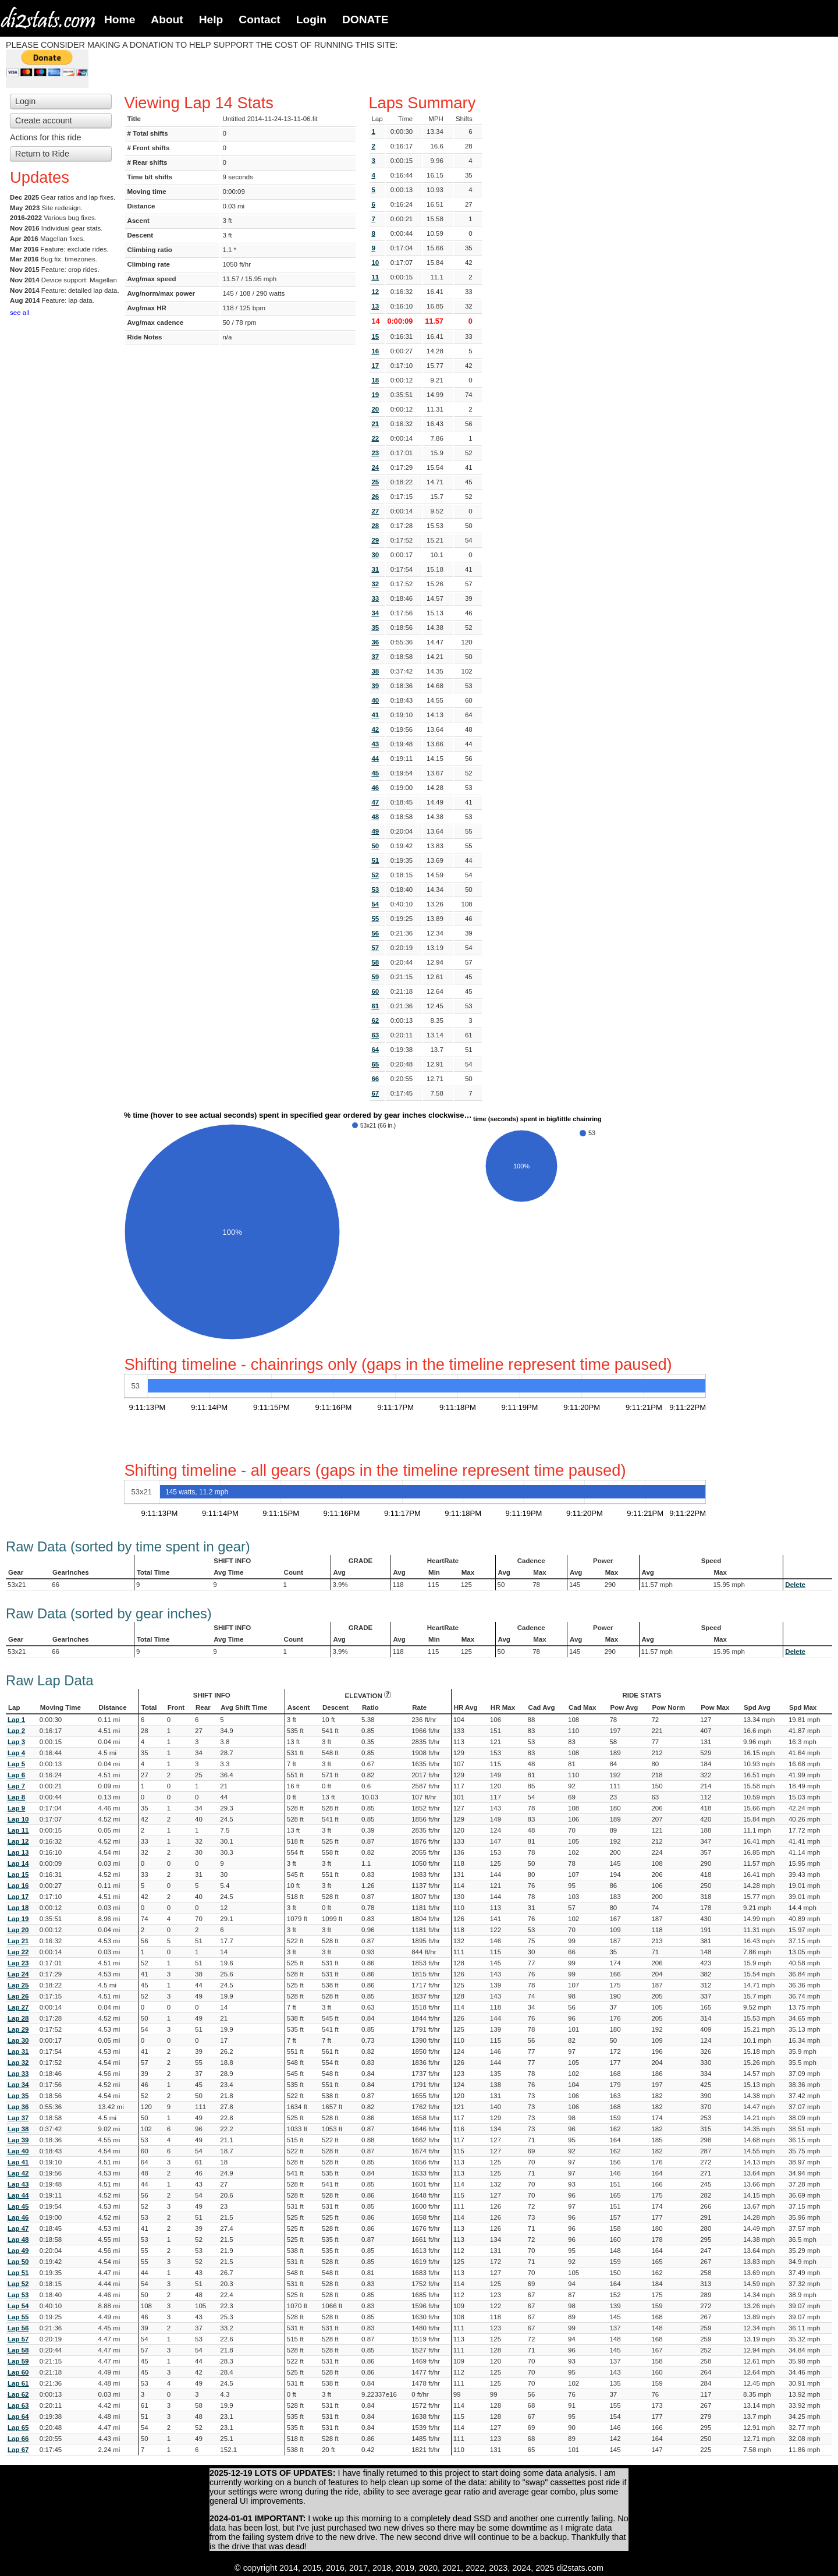 The image size is (838, 2576). I want to click on Lap 39, so click(18, 2139).